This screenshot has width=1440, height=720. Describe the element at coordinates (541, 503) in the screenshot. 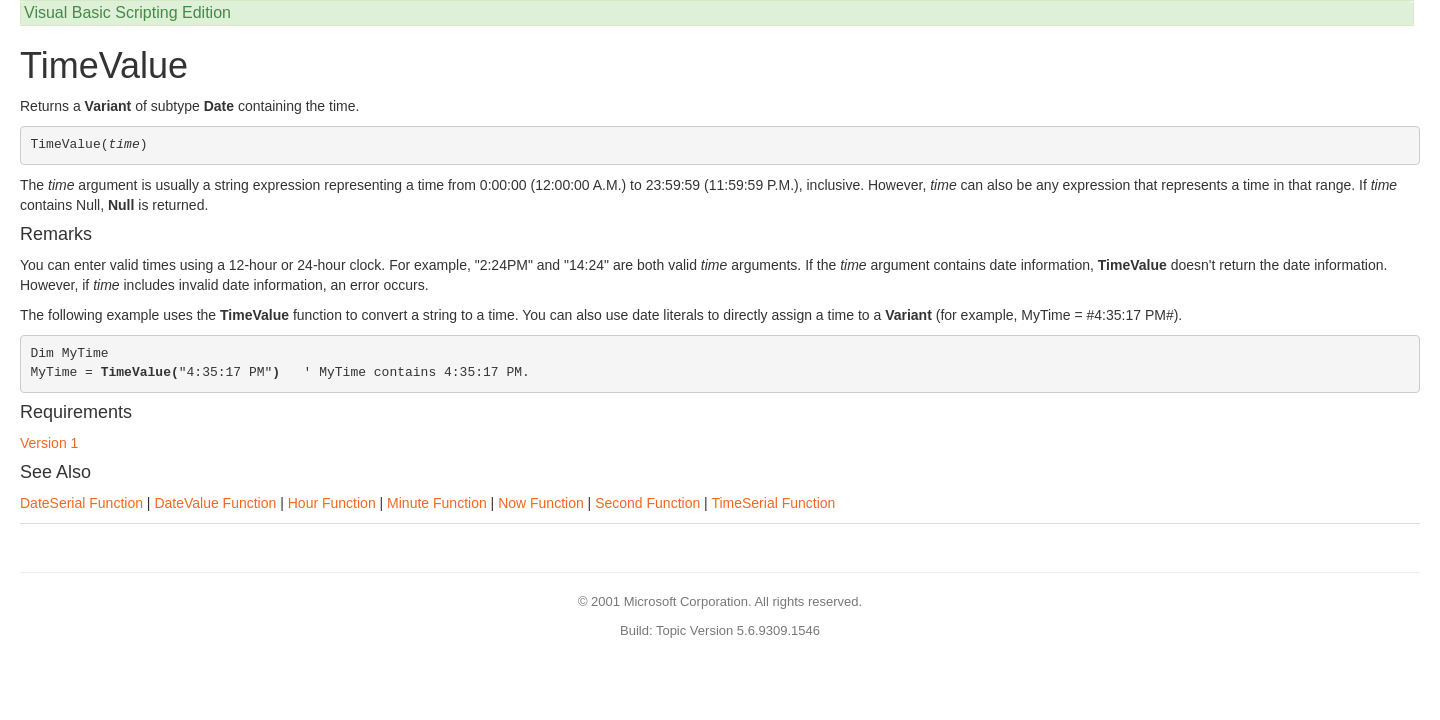

I see `Now Function` at that location.